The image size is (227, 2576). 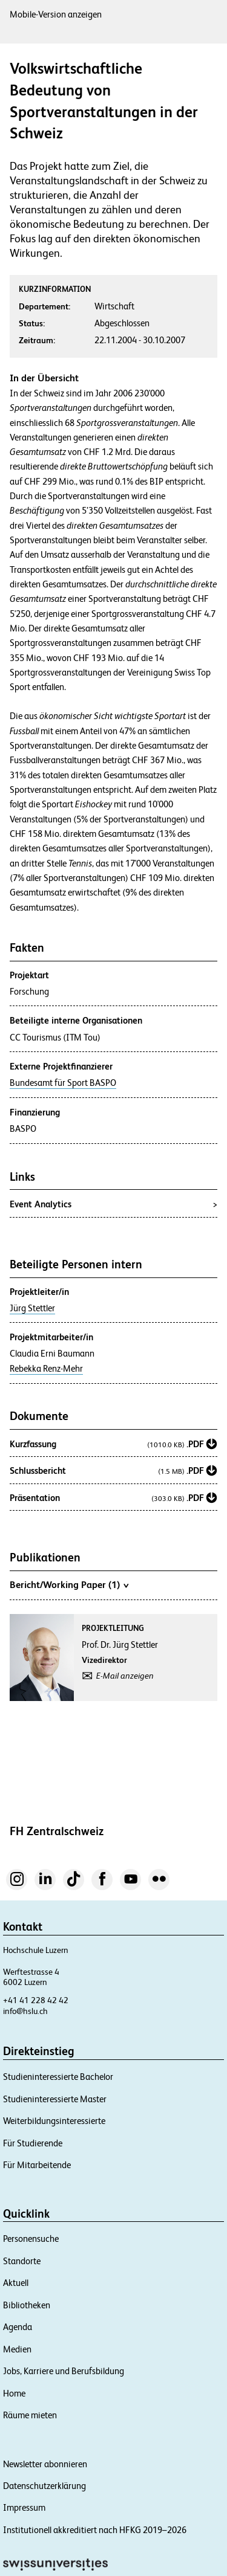 I want to click on Bericht/Working Paper (1), so click(x=69, y=1584).